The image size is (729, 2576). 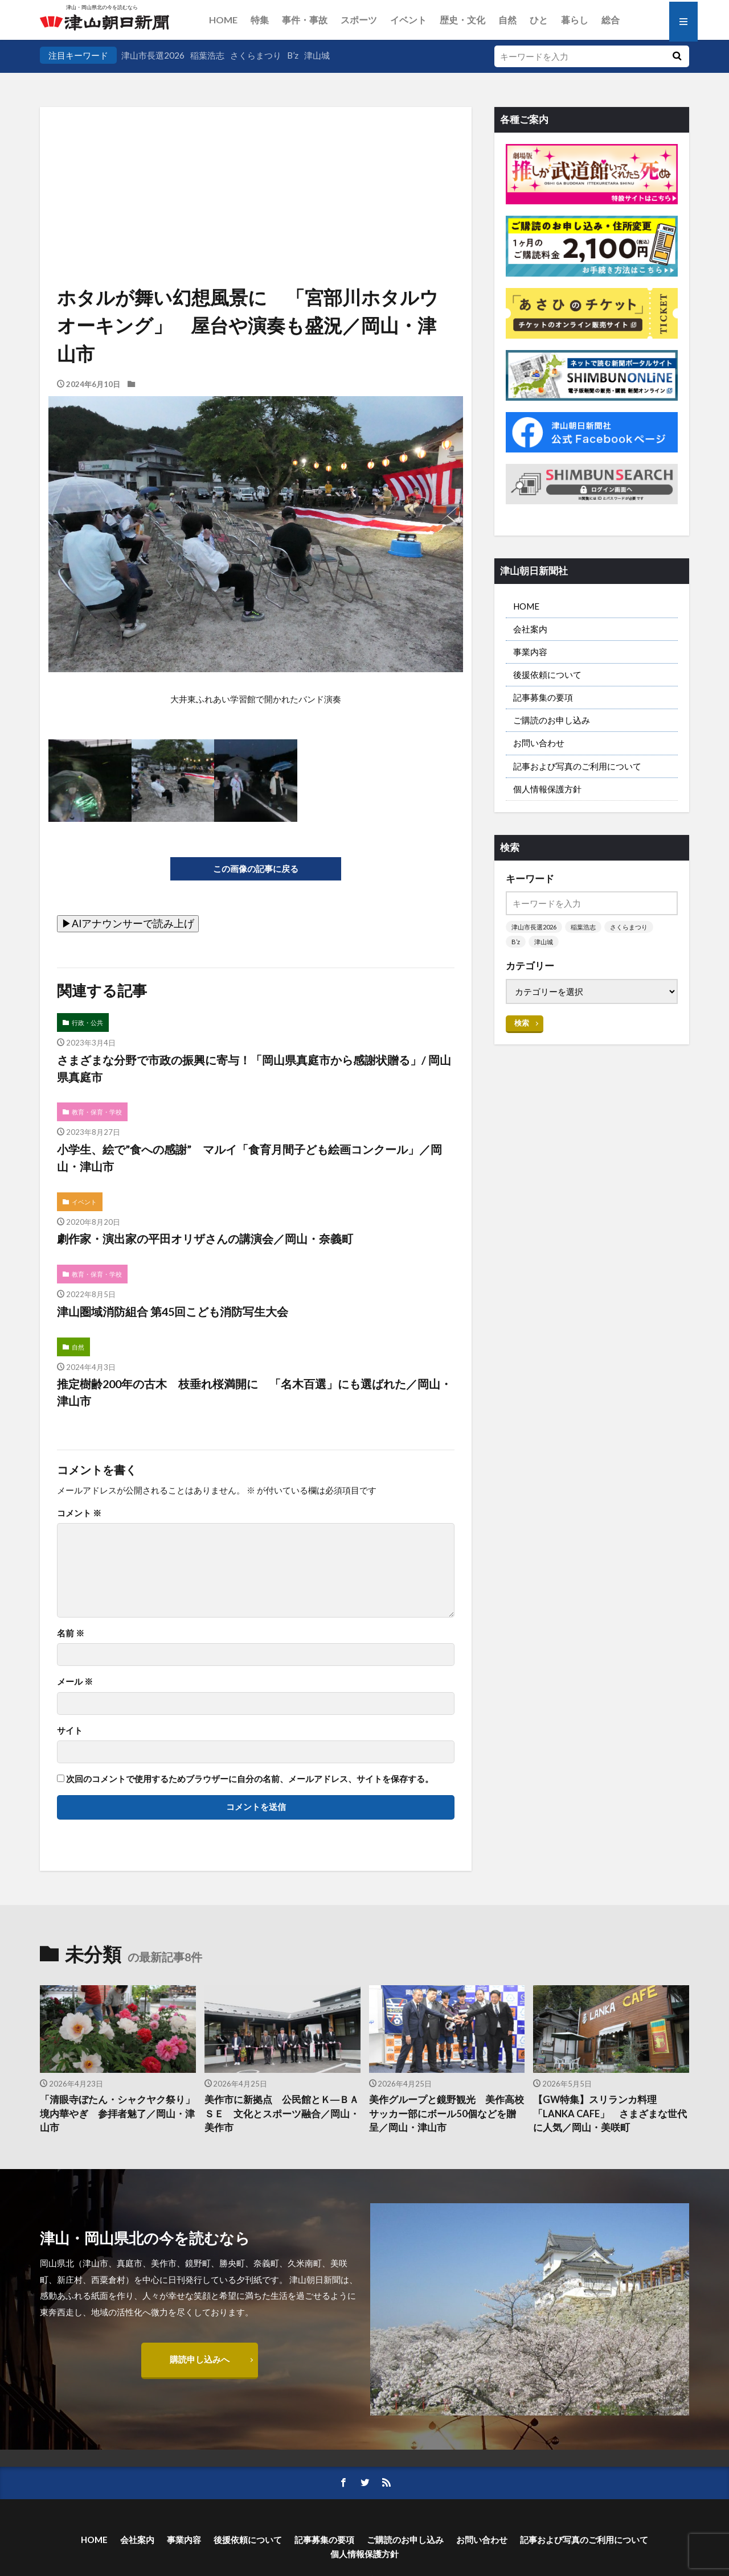 I want to click on 自然, so click(x=507, y=19).